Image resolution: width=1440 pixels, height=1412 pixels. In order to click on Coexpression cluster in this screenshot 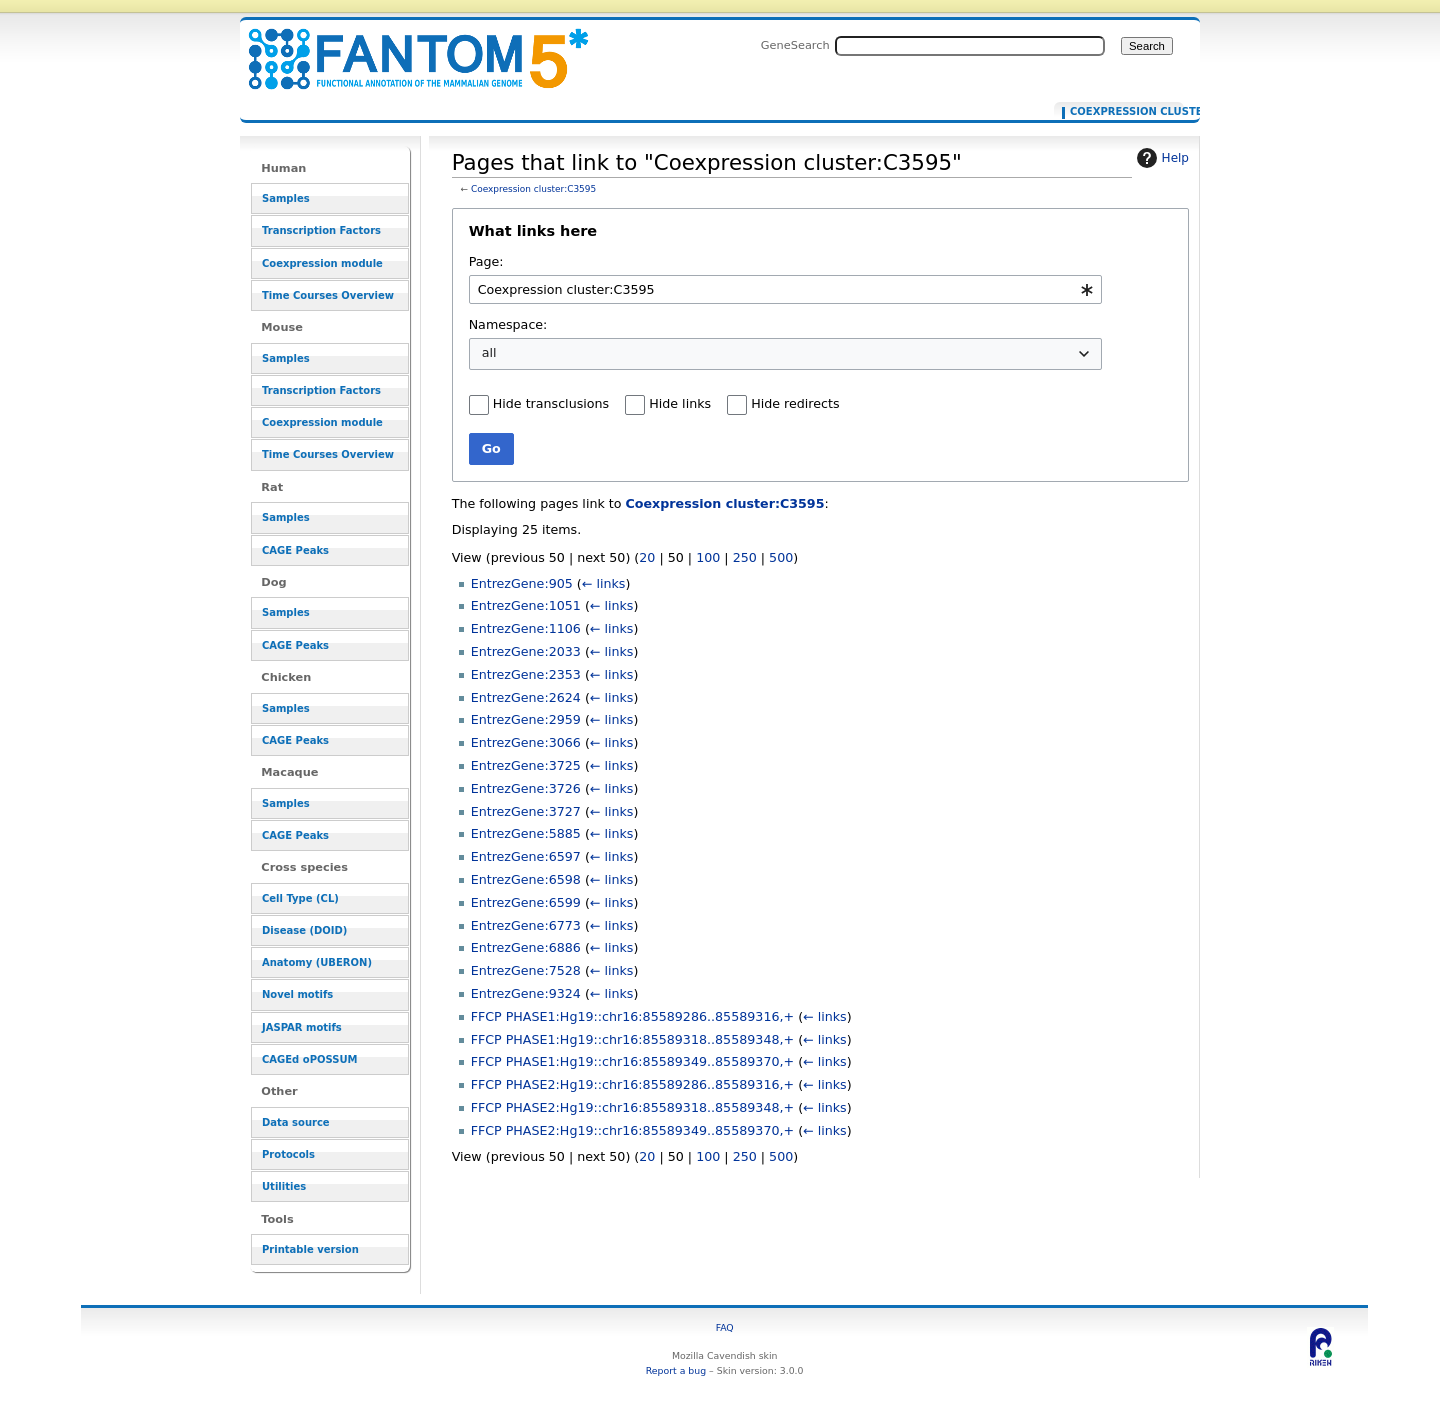, I will do `click(1122, 112)`.